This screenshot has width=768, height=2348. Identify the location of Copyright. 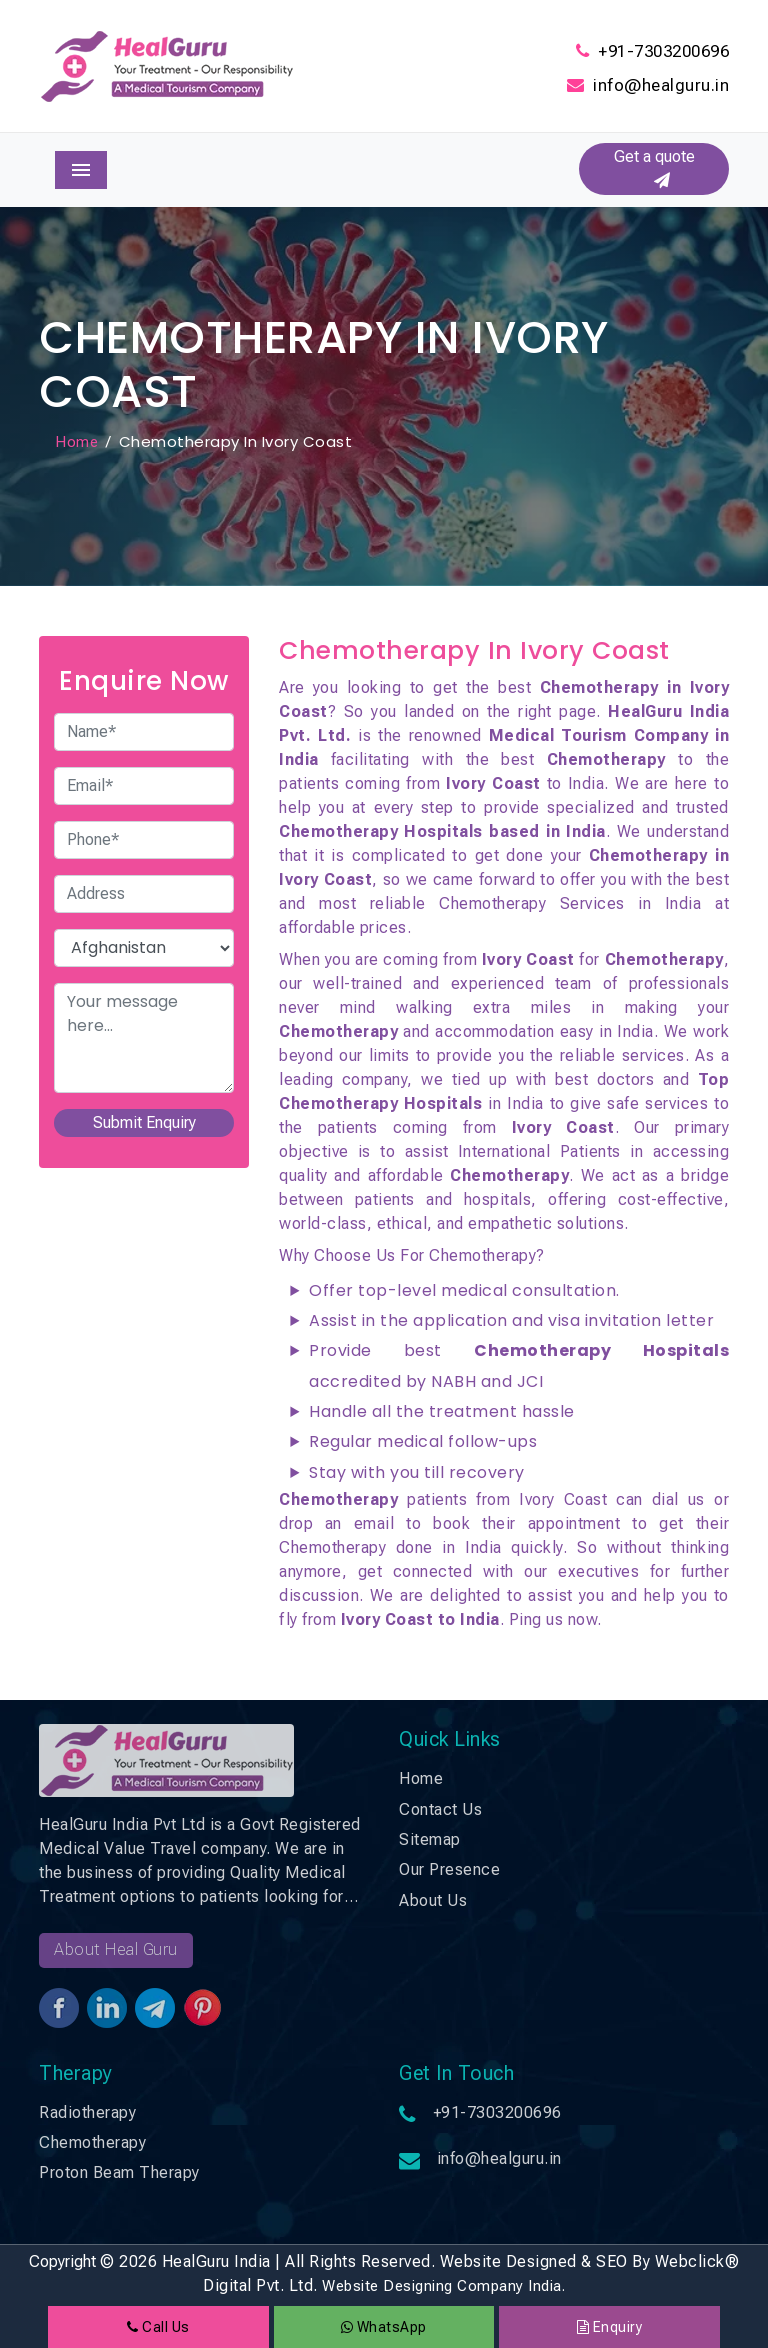
(62, 2261).